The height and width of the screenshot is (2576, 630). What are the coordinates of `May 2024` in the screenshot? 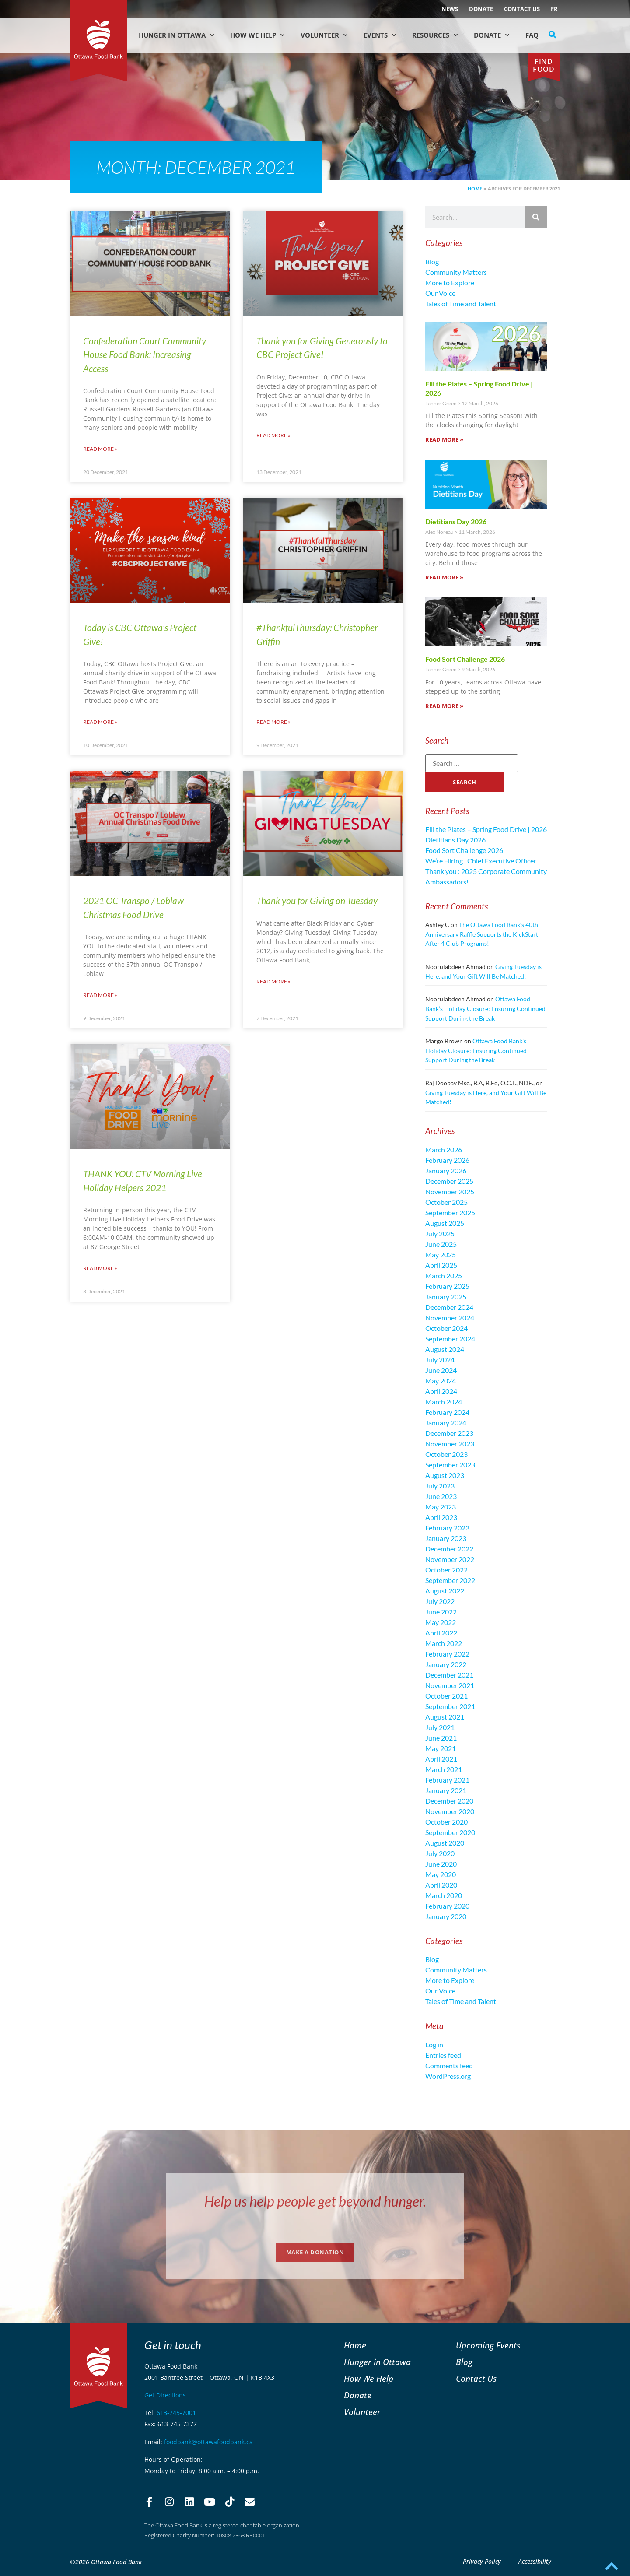 It's located at (440, 1380).